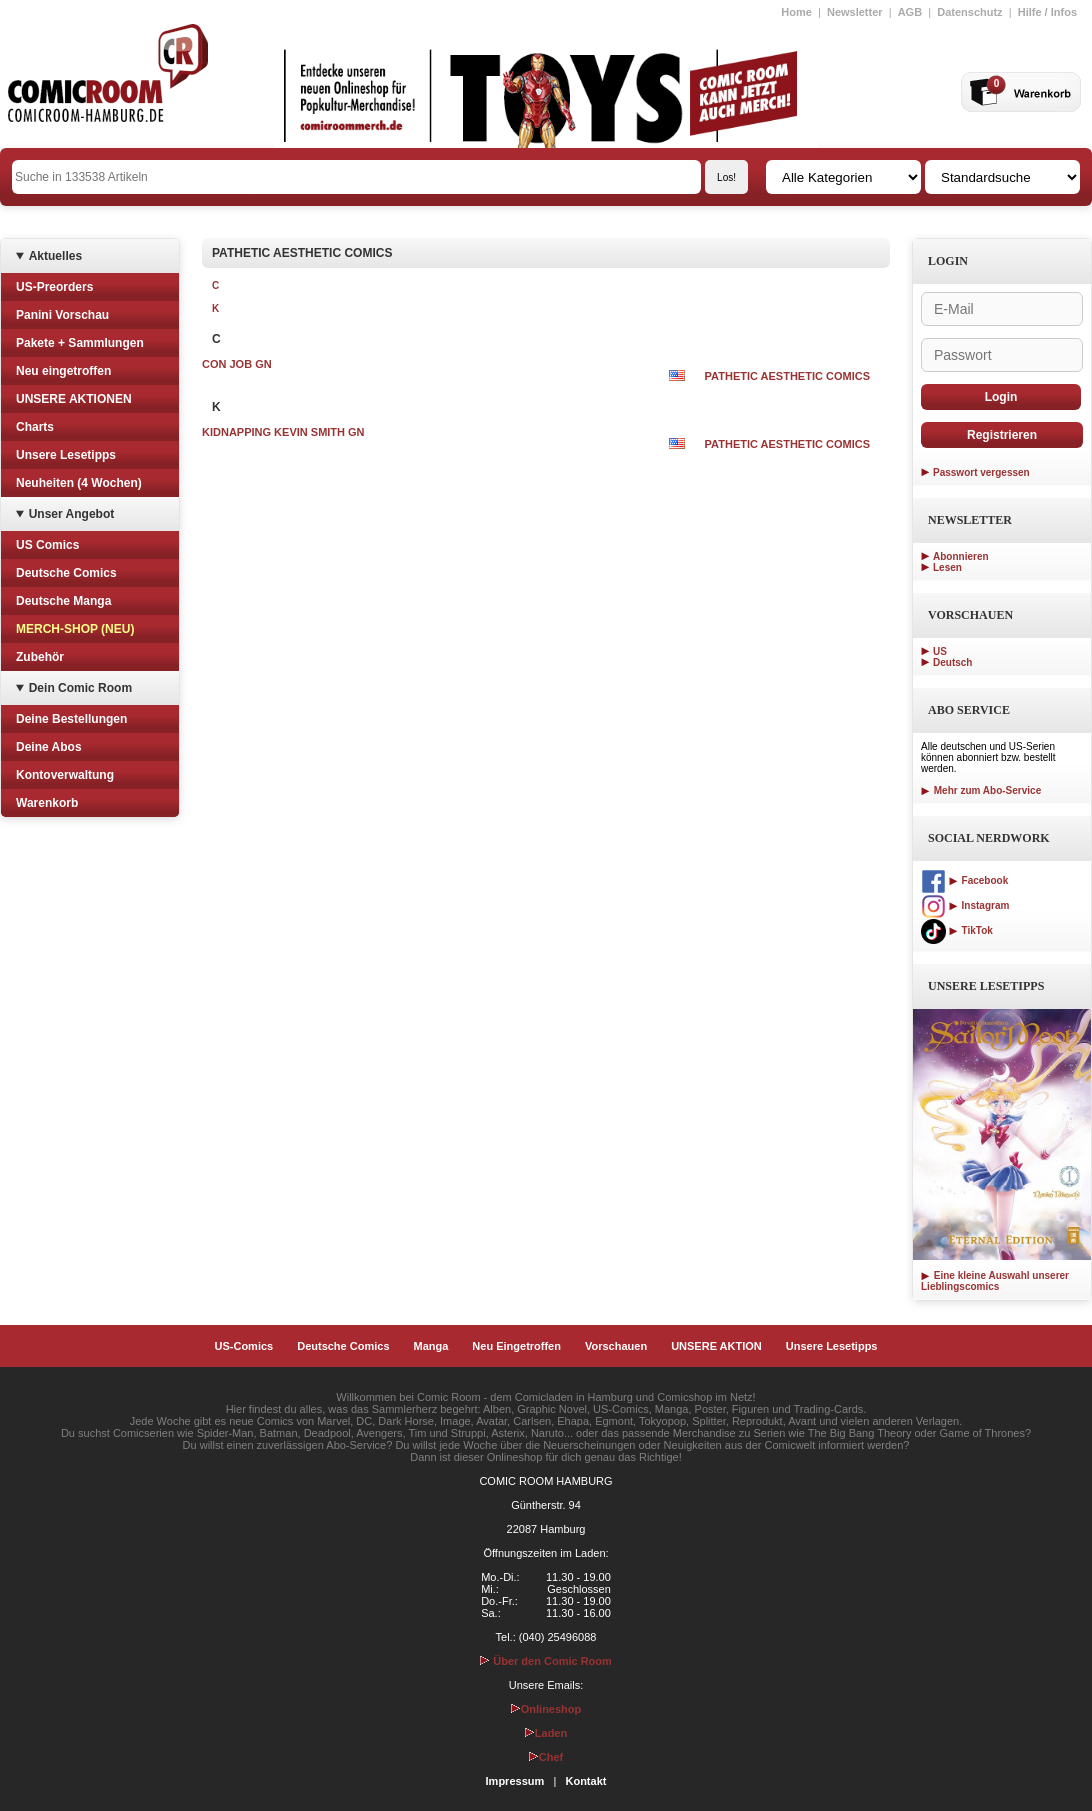  Describe the element at coordinates (910, 12) in the screenshot. I see `AGB` at that location.